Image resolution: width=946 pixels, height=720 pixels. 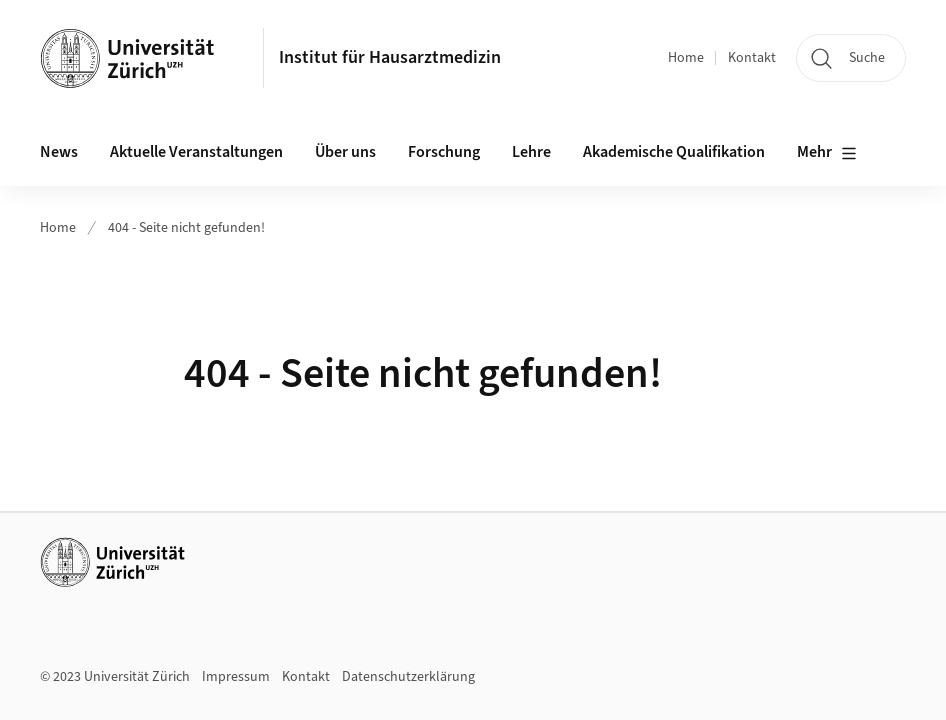 I want to click on Über uns [button], so click(x=345, y=152).